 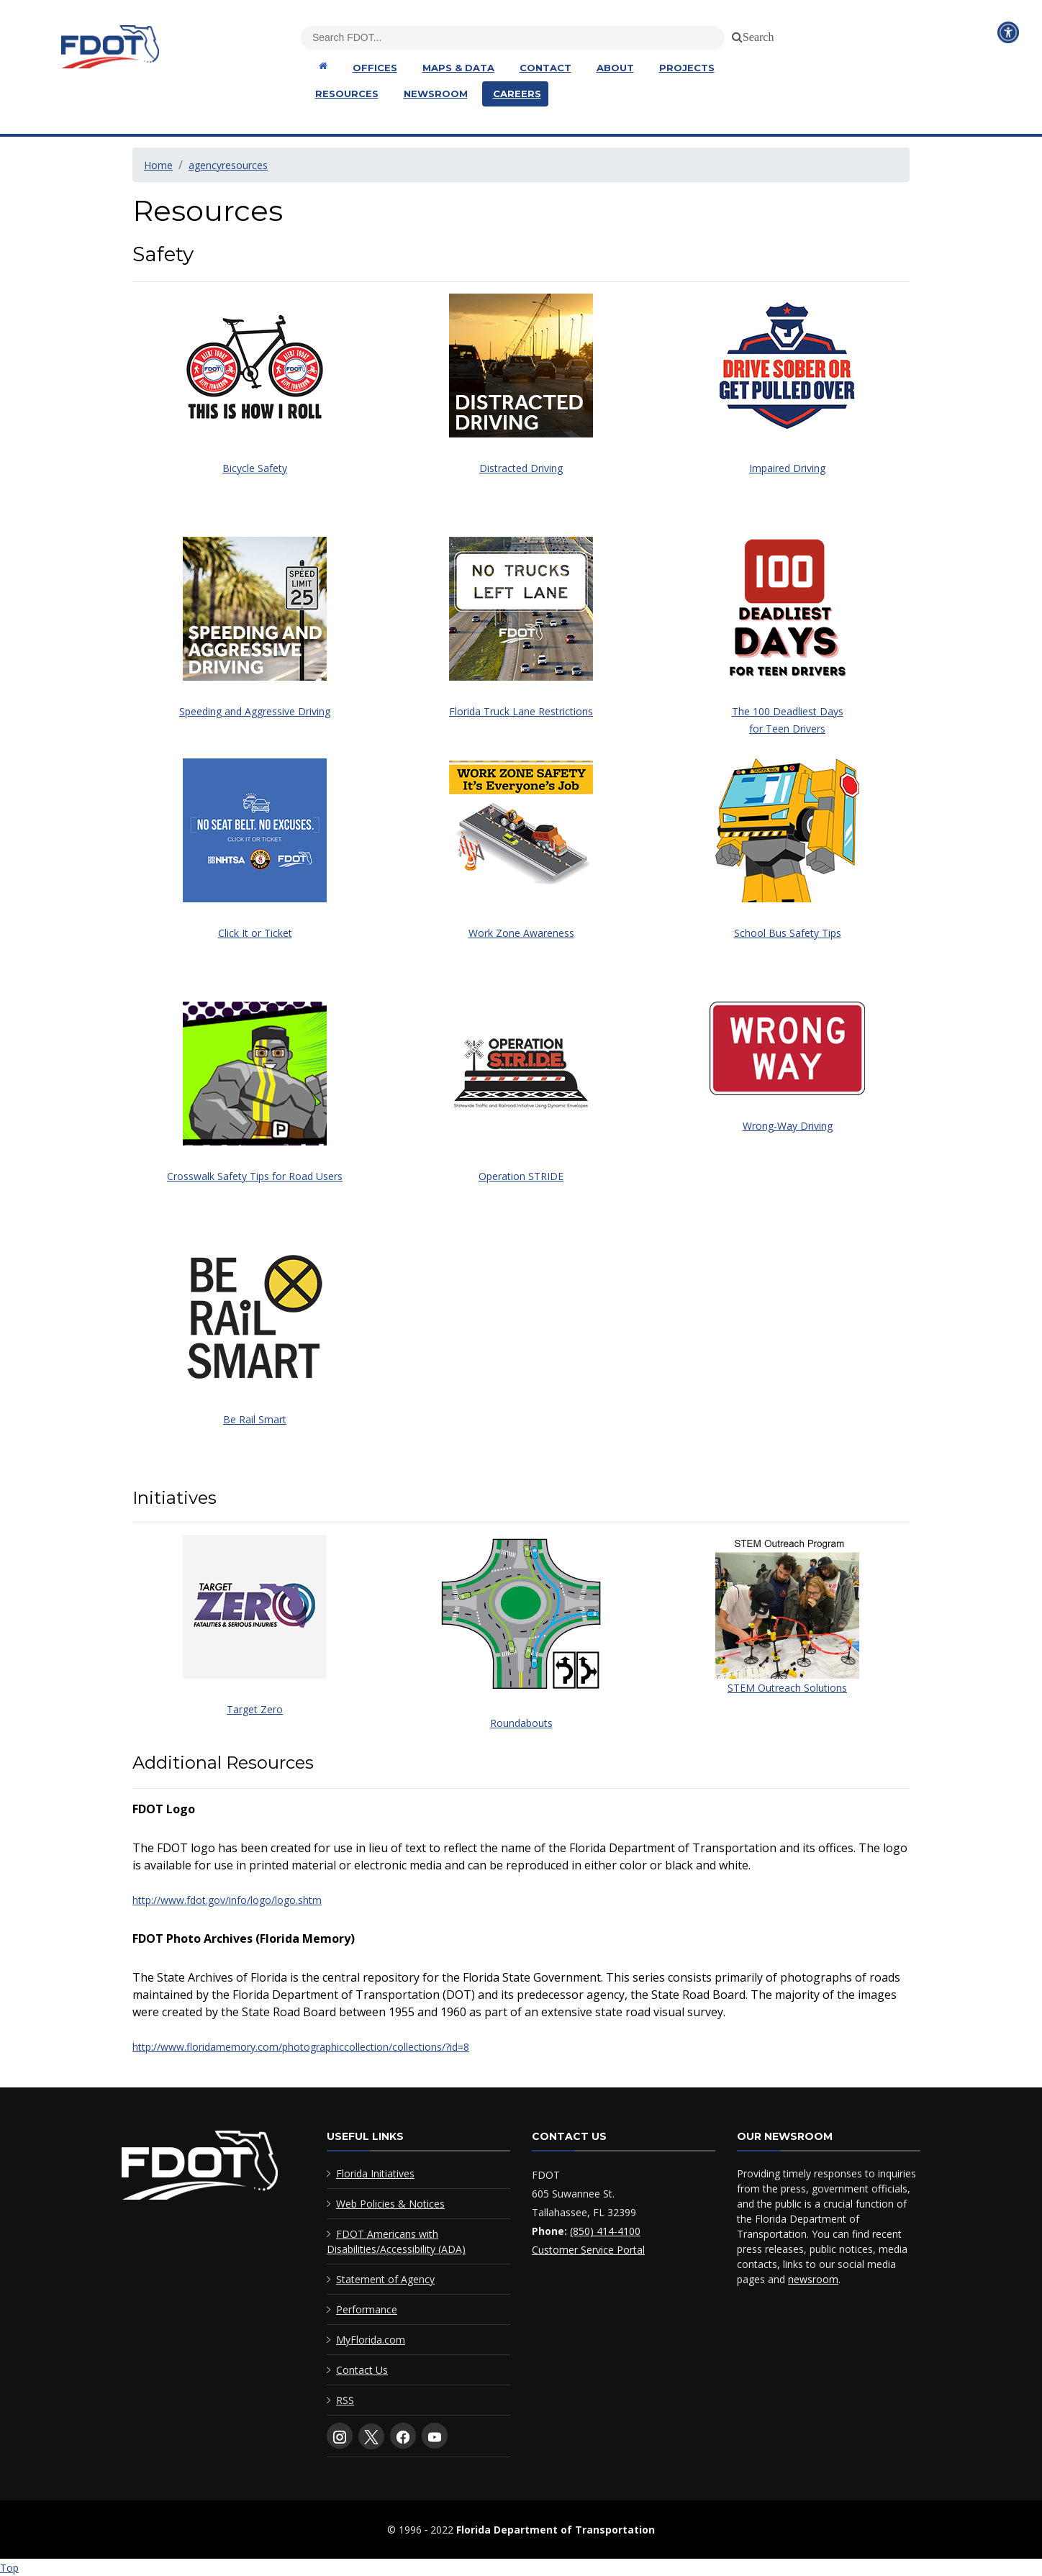 I want to click on Florida Truck Lane Restrictions, so click(x=521, y=711).